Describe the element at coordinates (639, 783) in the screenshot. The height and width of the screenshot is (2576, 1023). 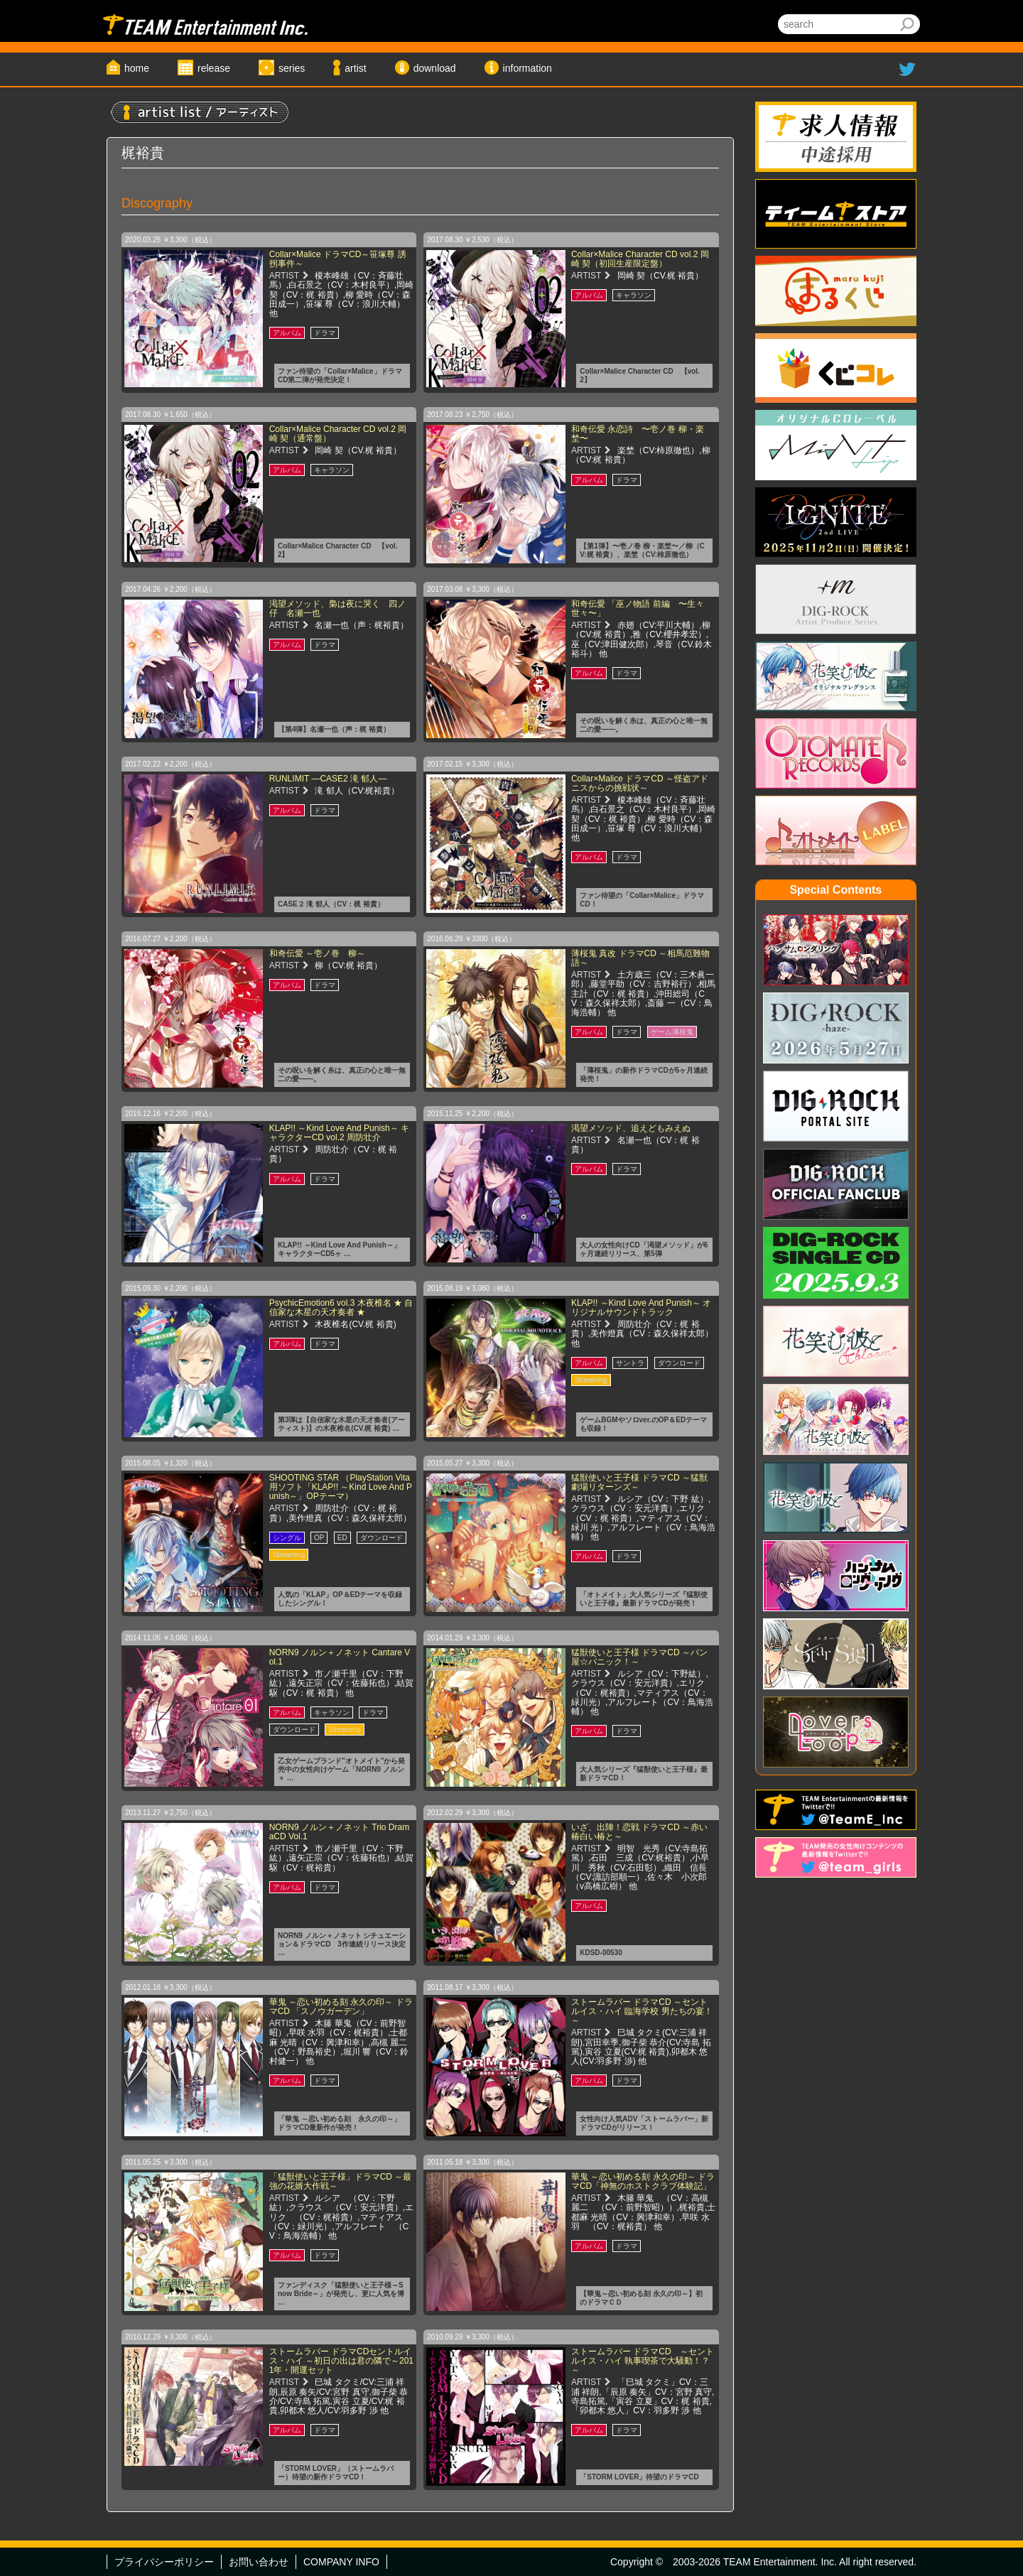
I see `Collar×Malice ドラマCD ～怪盗アドニスからの挑戦状～` at that location.